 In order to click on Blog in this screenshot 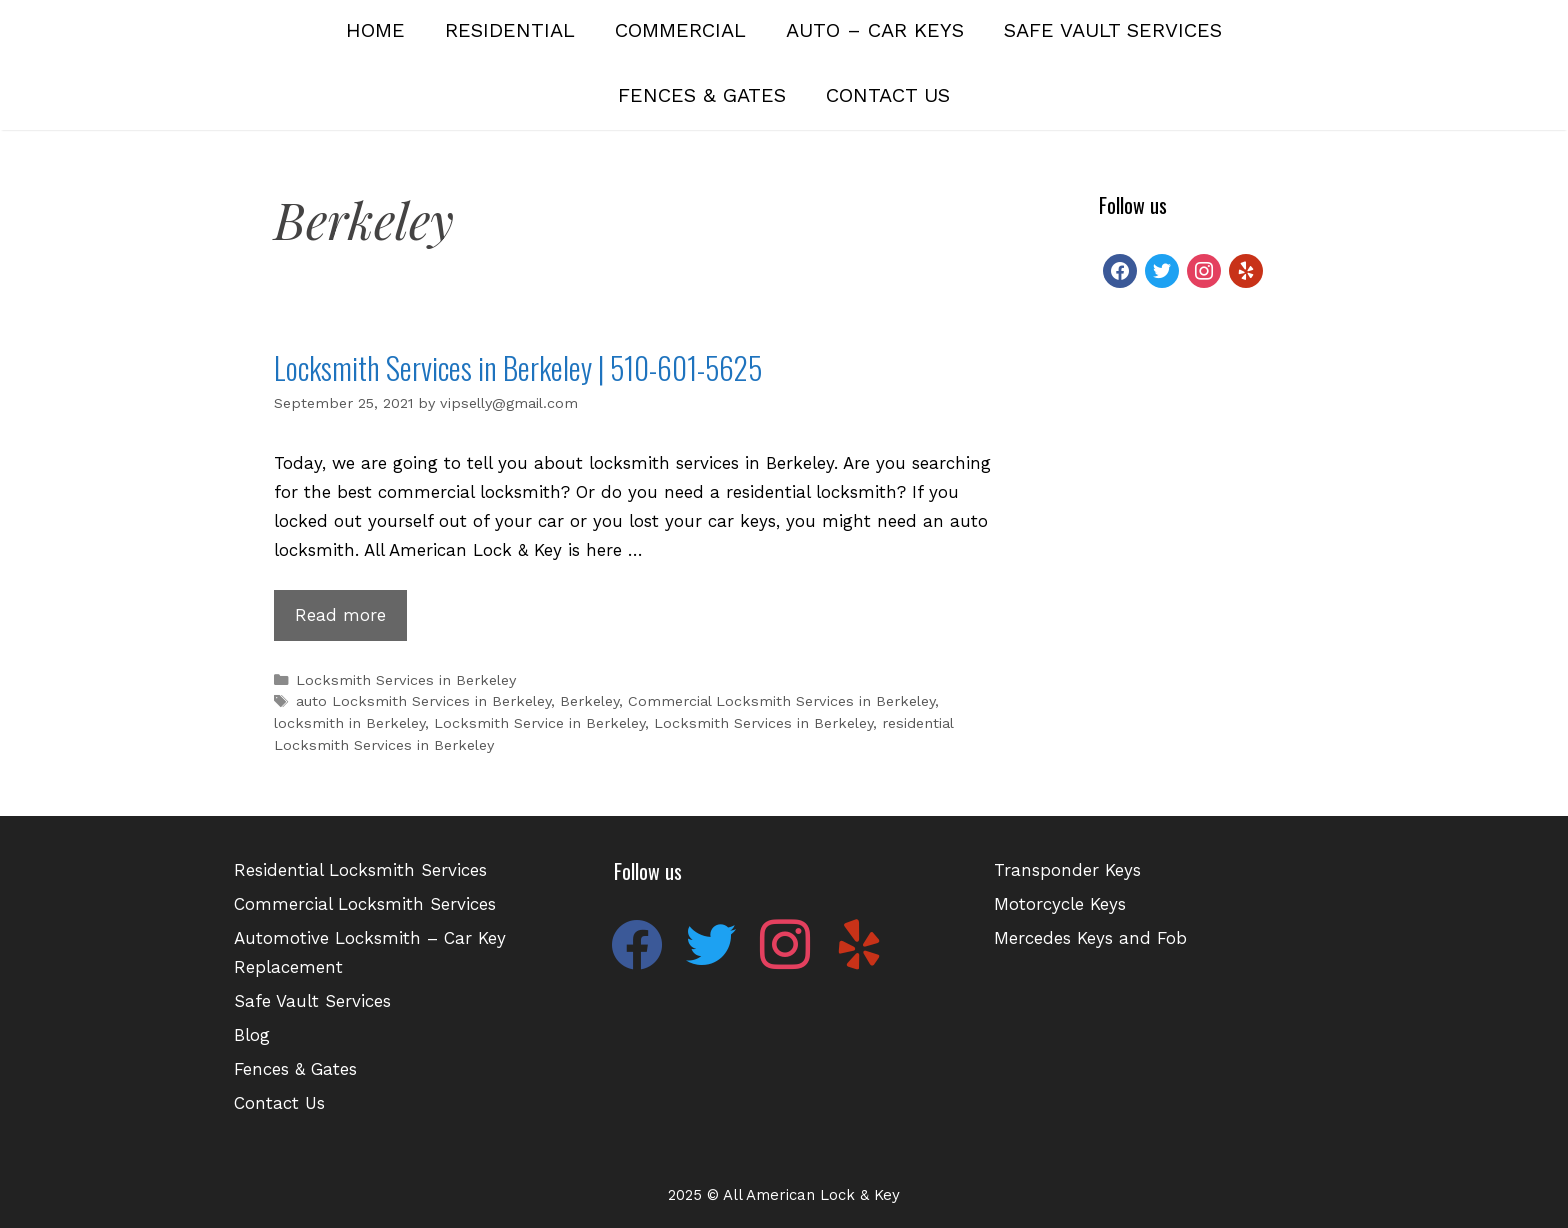, I will do `click(252, 1035)`.